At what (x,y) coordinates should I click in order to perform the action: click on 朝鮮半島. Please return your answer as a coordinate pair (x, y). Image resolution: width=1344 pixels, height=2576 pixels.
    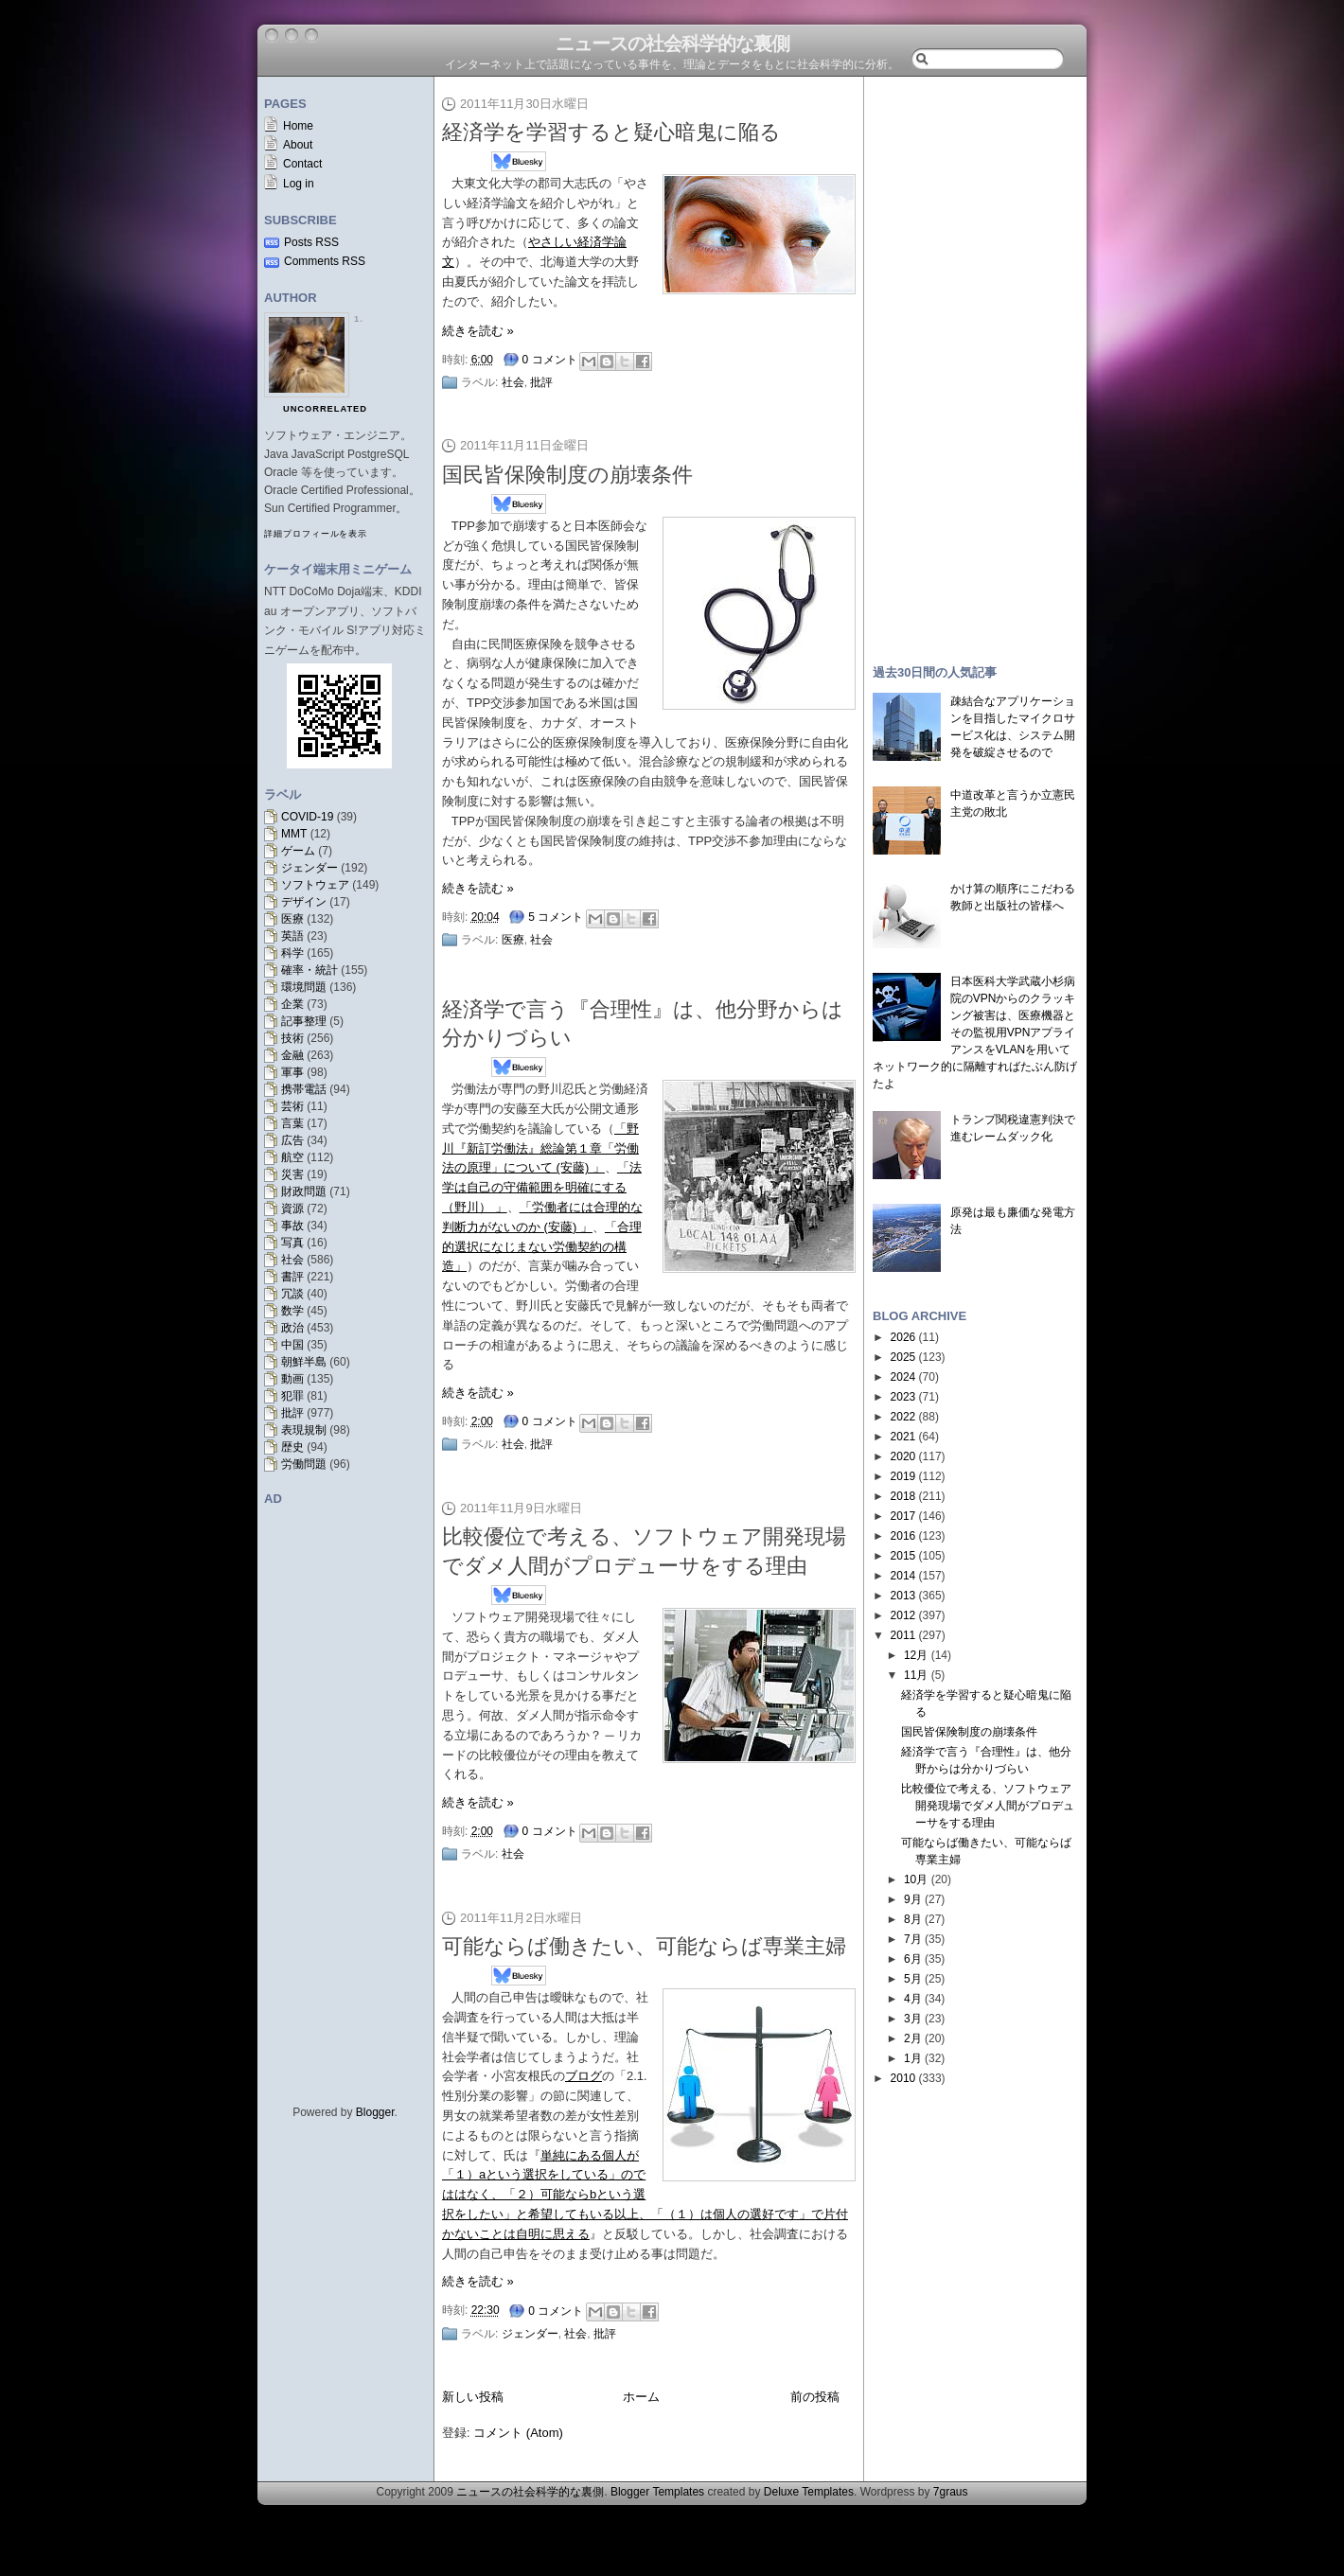
    Looking at the image, I should click on (304, 1361).